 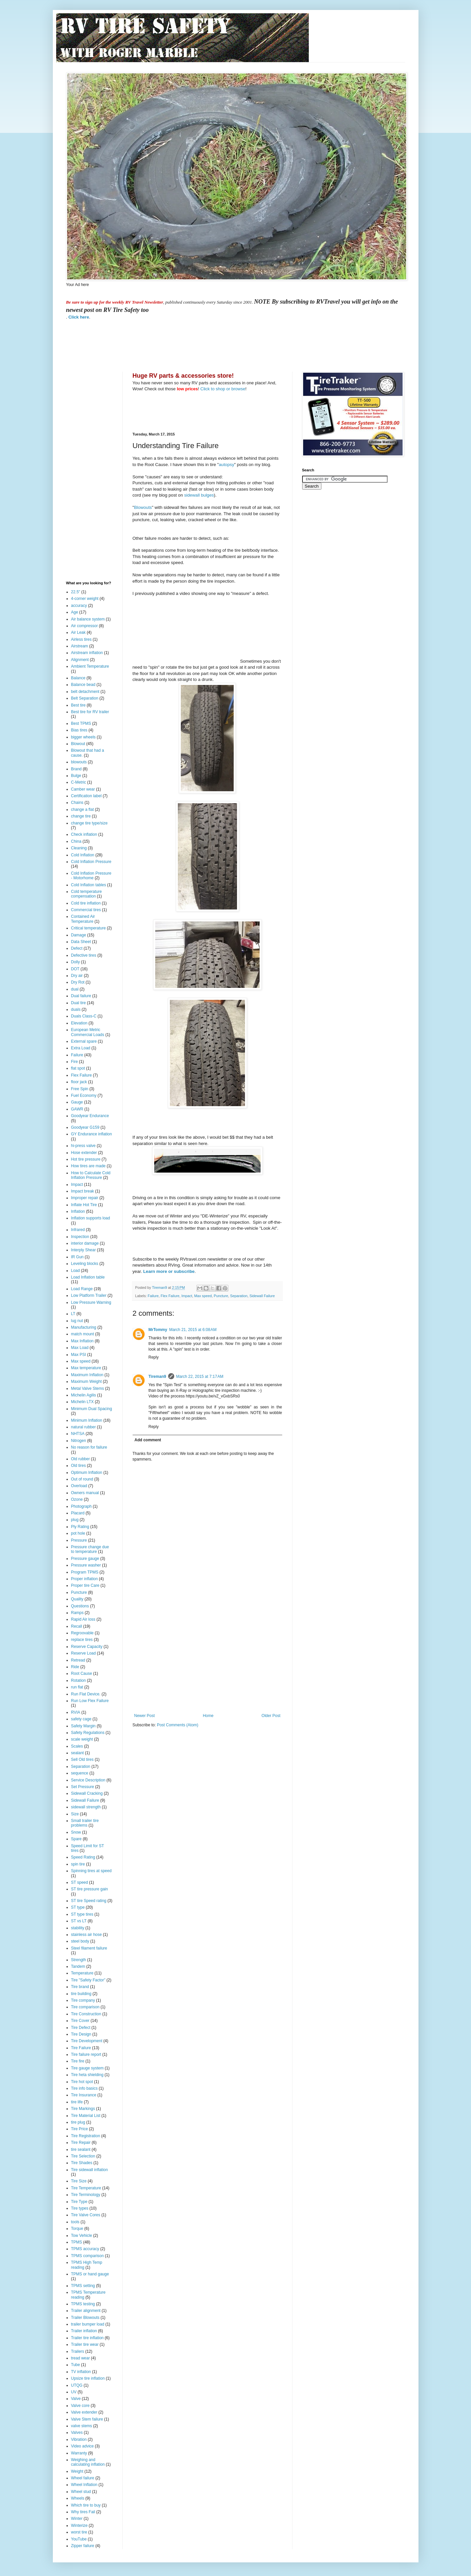 What do you see at coordinates (84, 1263) in the screenshot?
I see `Leveling blocks` at bounding box center [84, 1263].